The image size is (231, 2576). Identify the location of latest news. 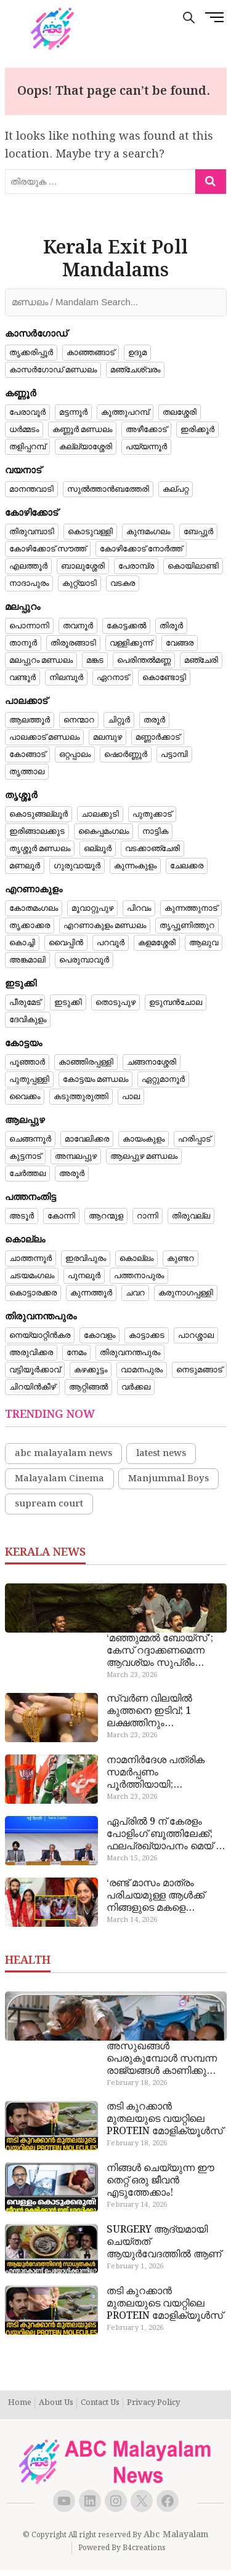
(161, 1453).